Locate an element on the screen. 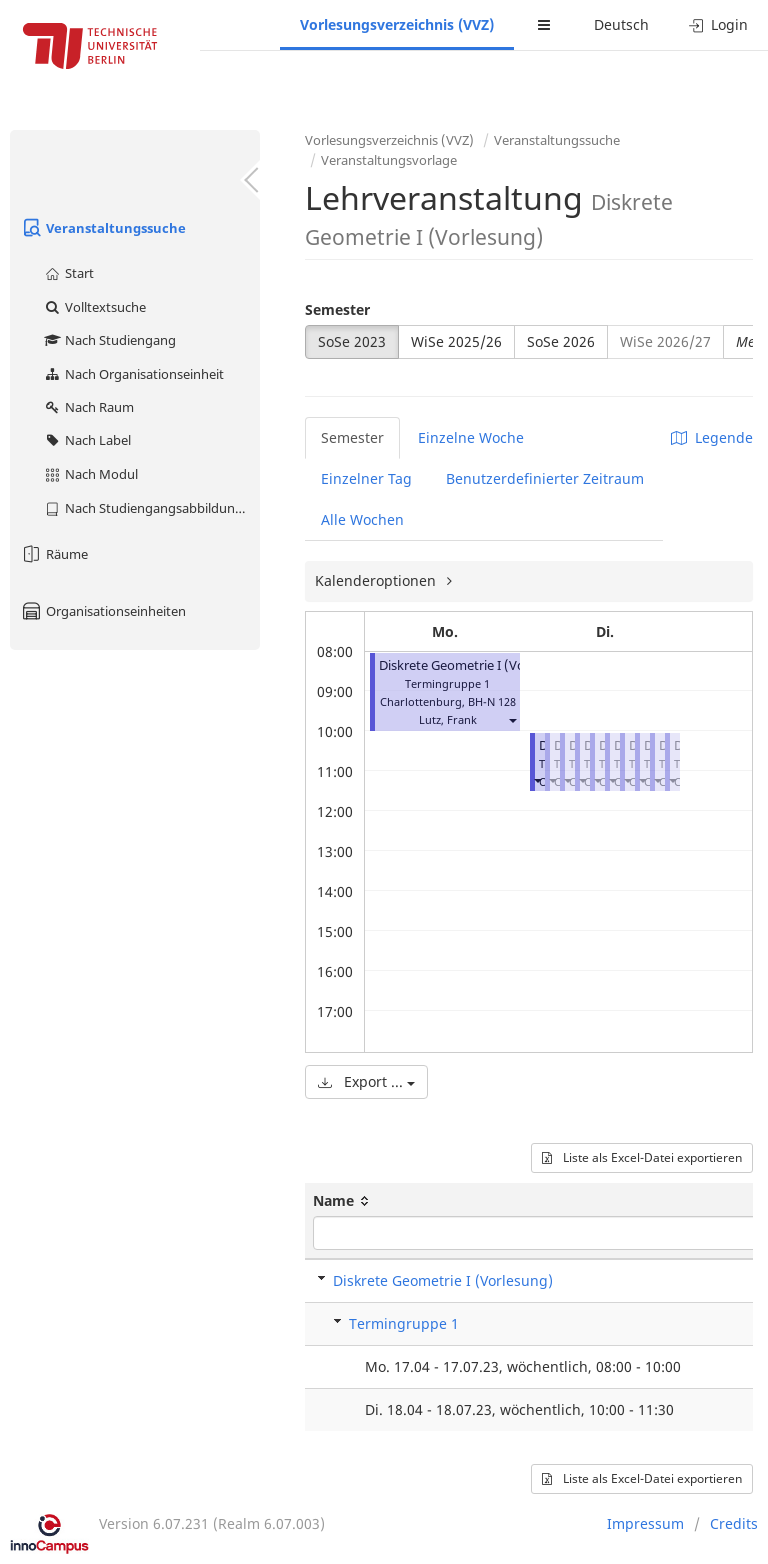 The height and width of the screenshot is (1564, 768). Volltextsuche is located at coordinates (94, 307).